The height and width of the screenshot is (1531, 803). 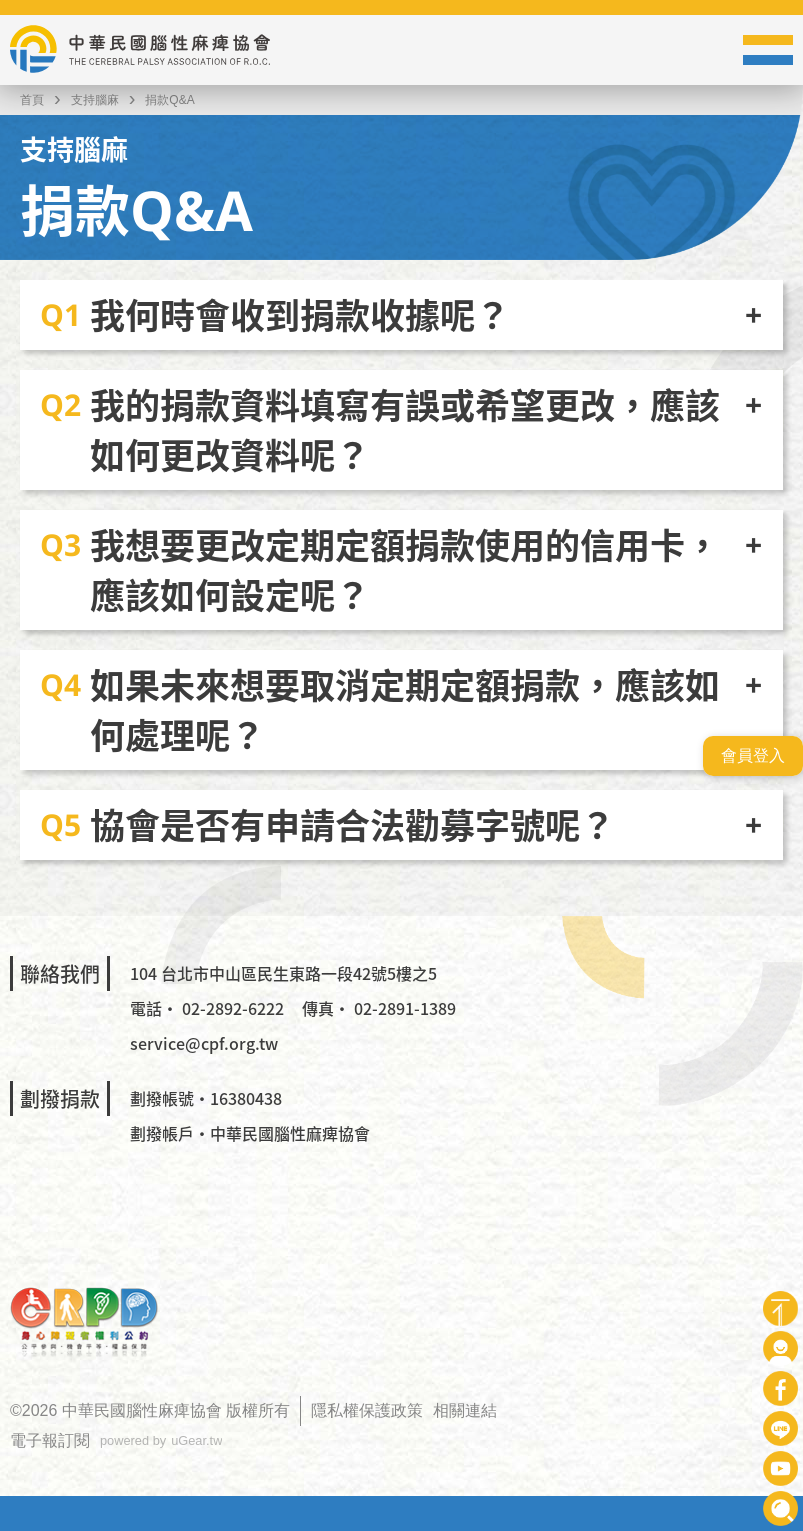 I want to click on Line, so click(x=780, y=1428).